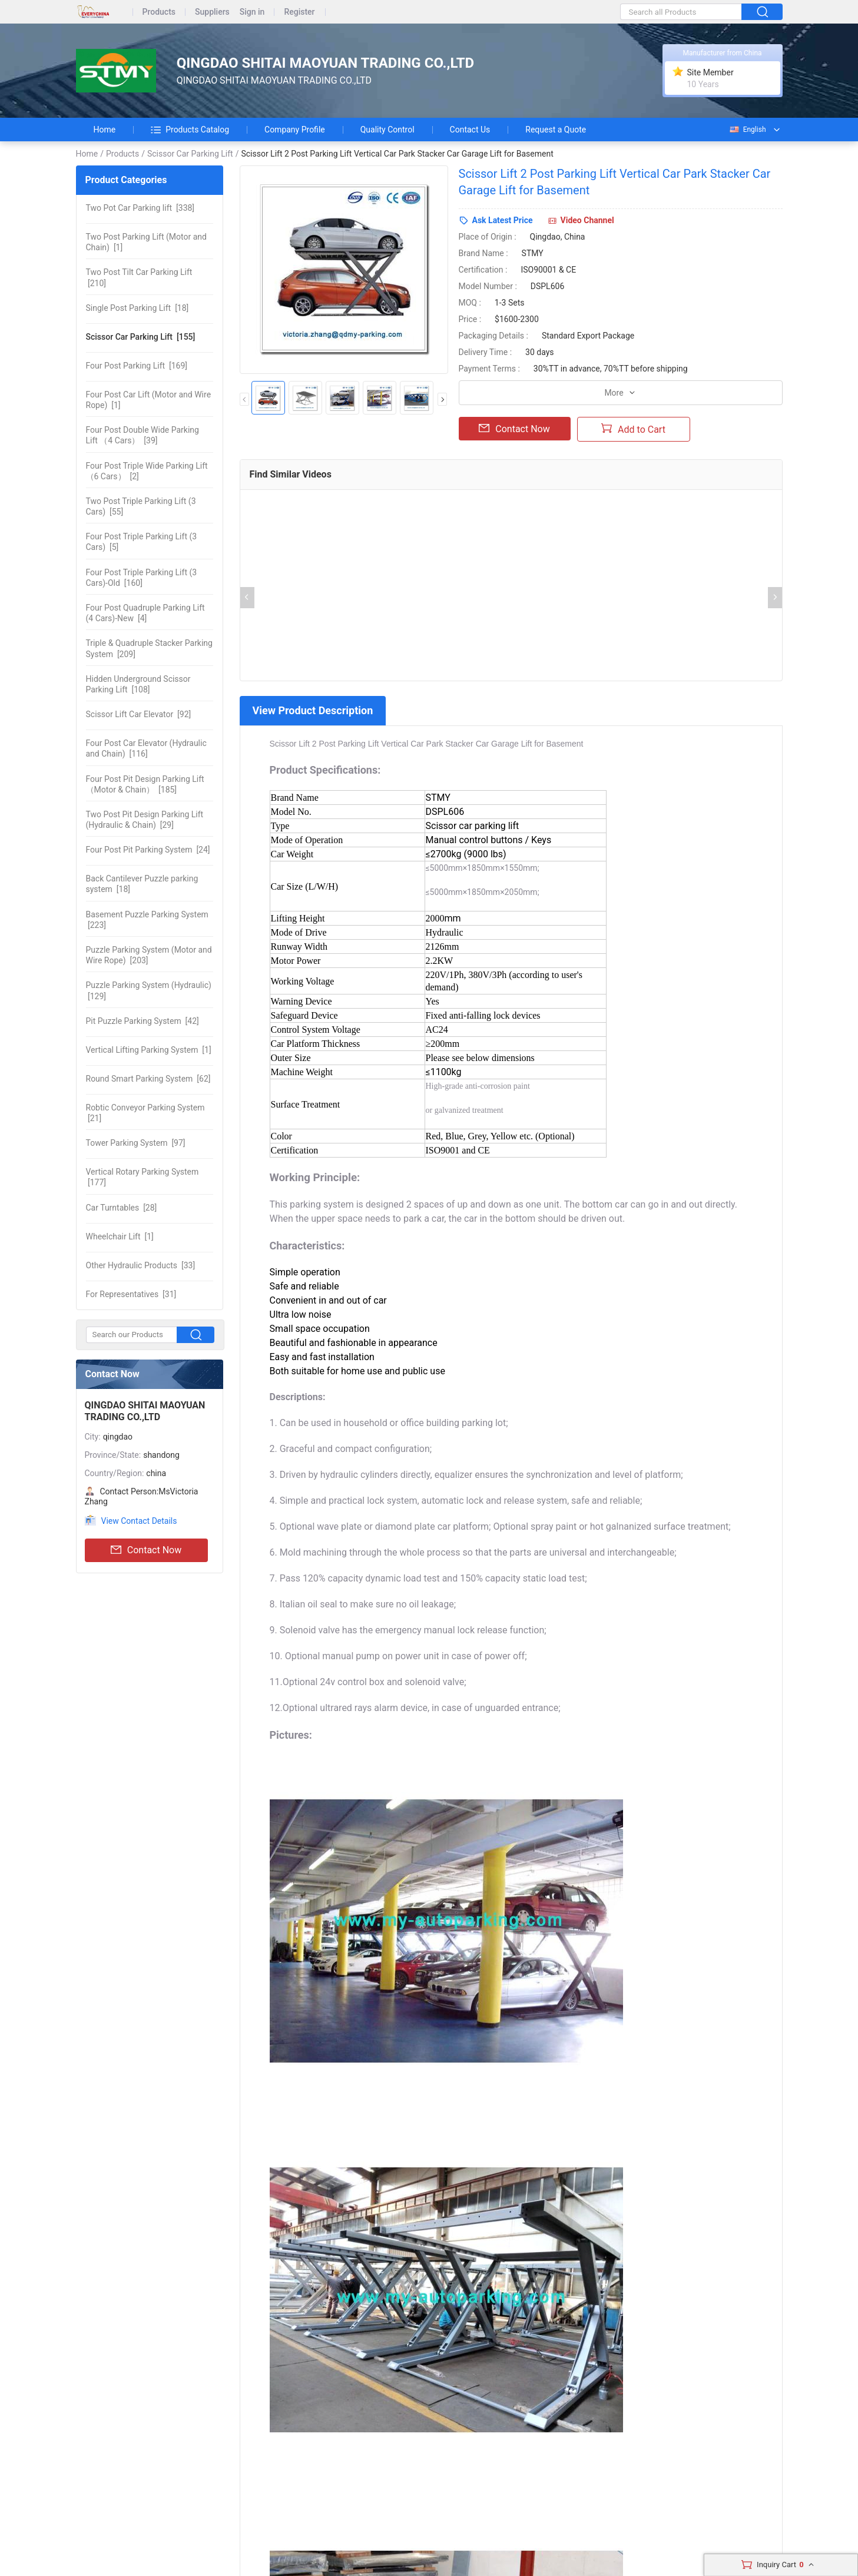 The width and height of the screenshot is (858, 2576). I want to click on [29], so click(145, 820).